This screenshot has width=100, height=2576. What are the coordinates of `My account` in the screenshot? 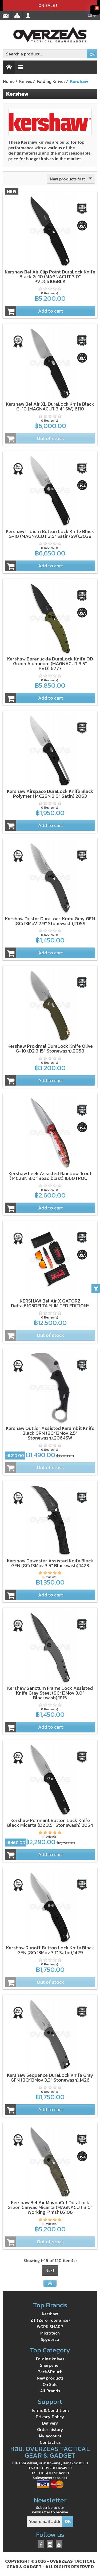 It's located at (50, 2436).